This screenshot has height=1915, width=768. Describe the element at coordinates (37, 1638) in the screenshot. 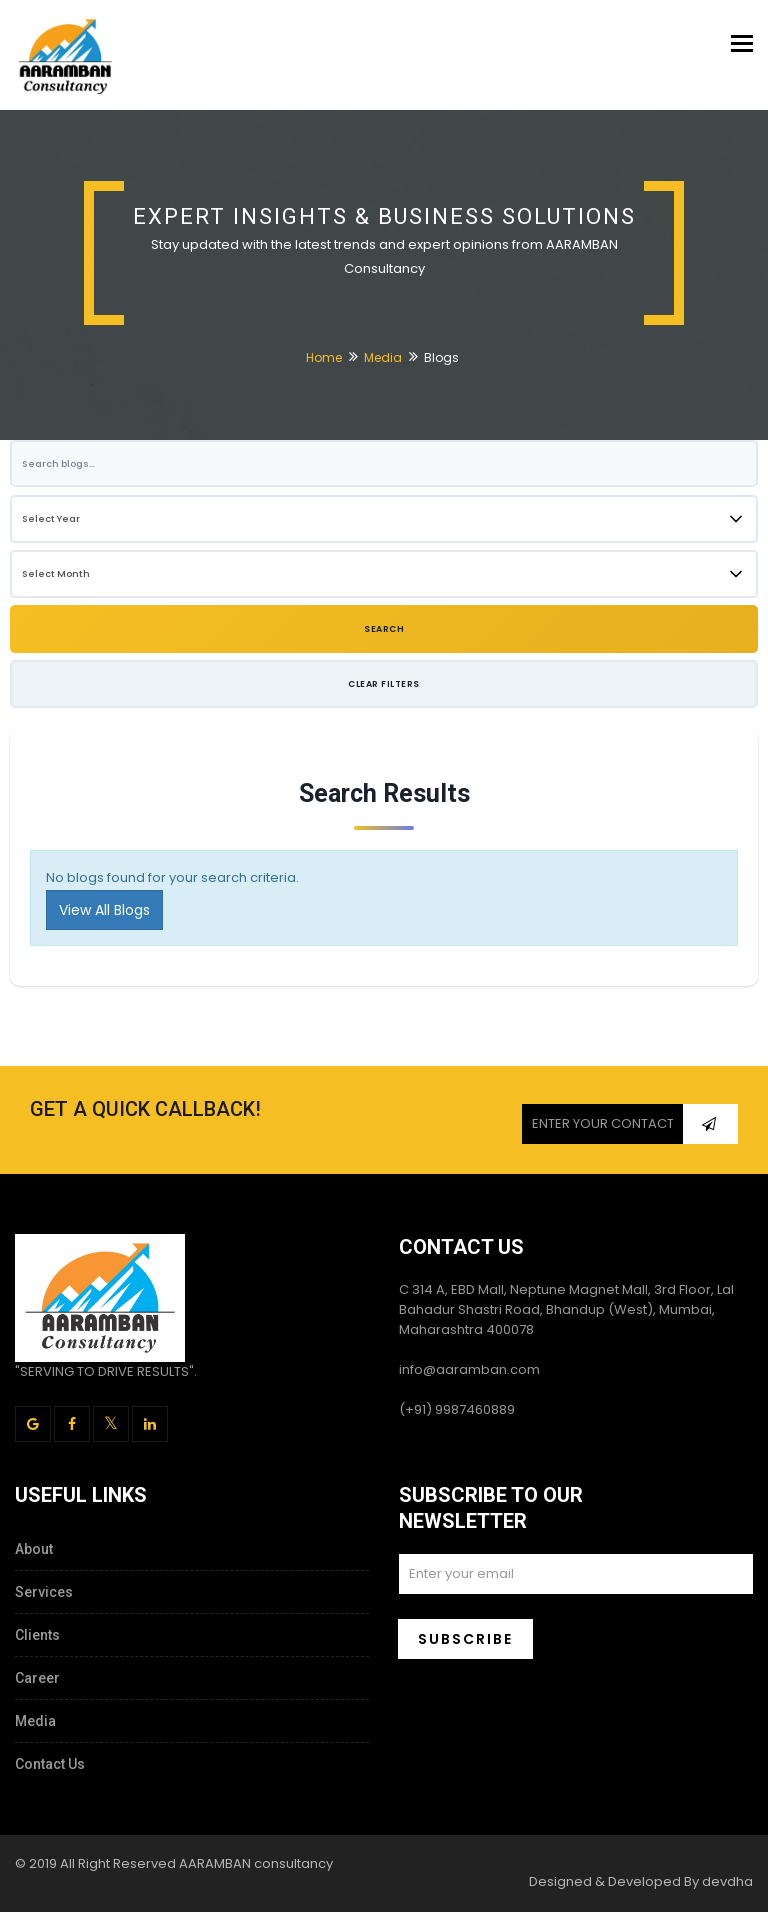

I see `Clients` at that location.